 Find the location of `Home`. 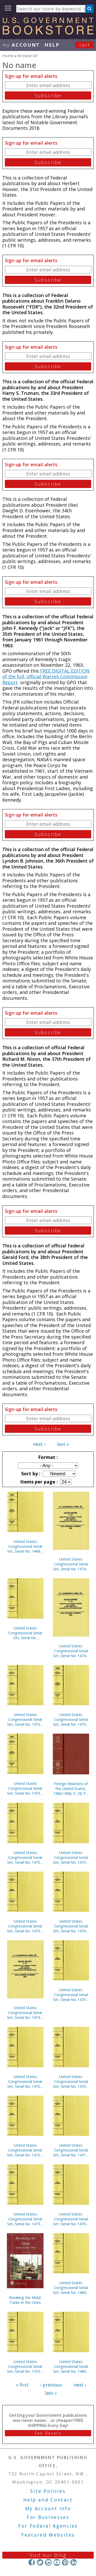

Home is located at coordinates (8, 55).